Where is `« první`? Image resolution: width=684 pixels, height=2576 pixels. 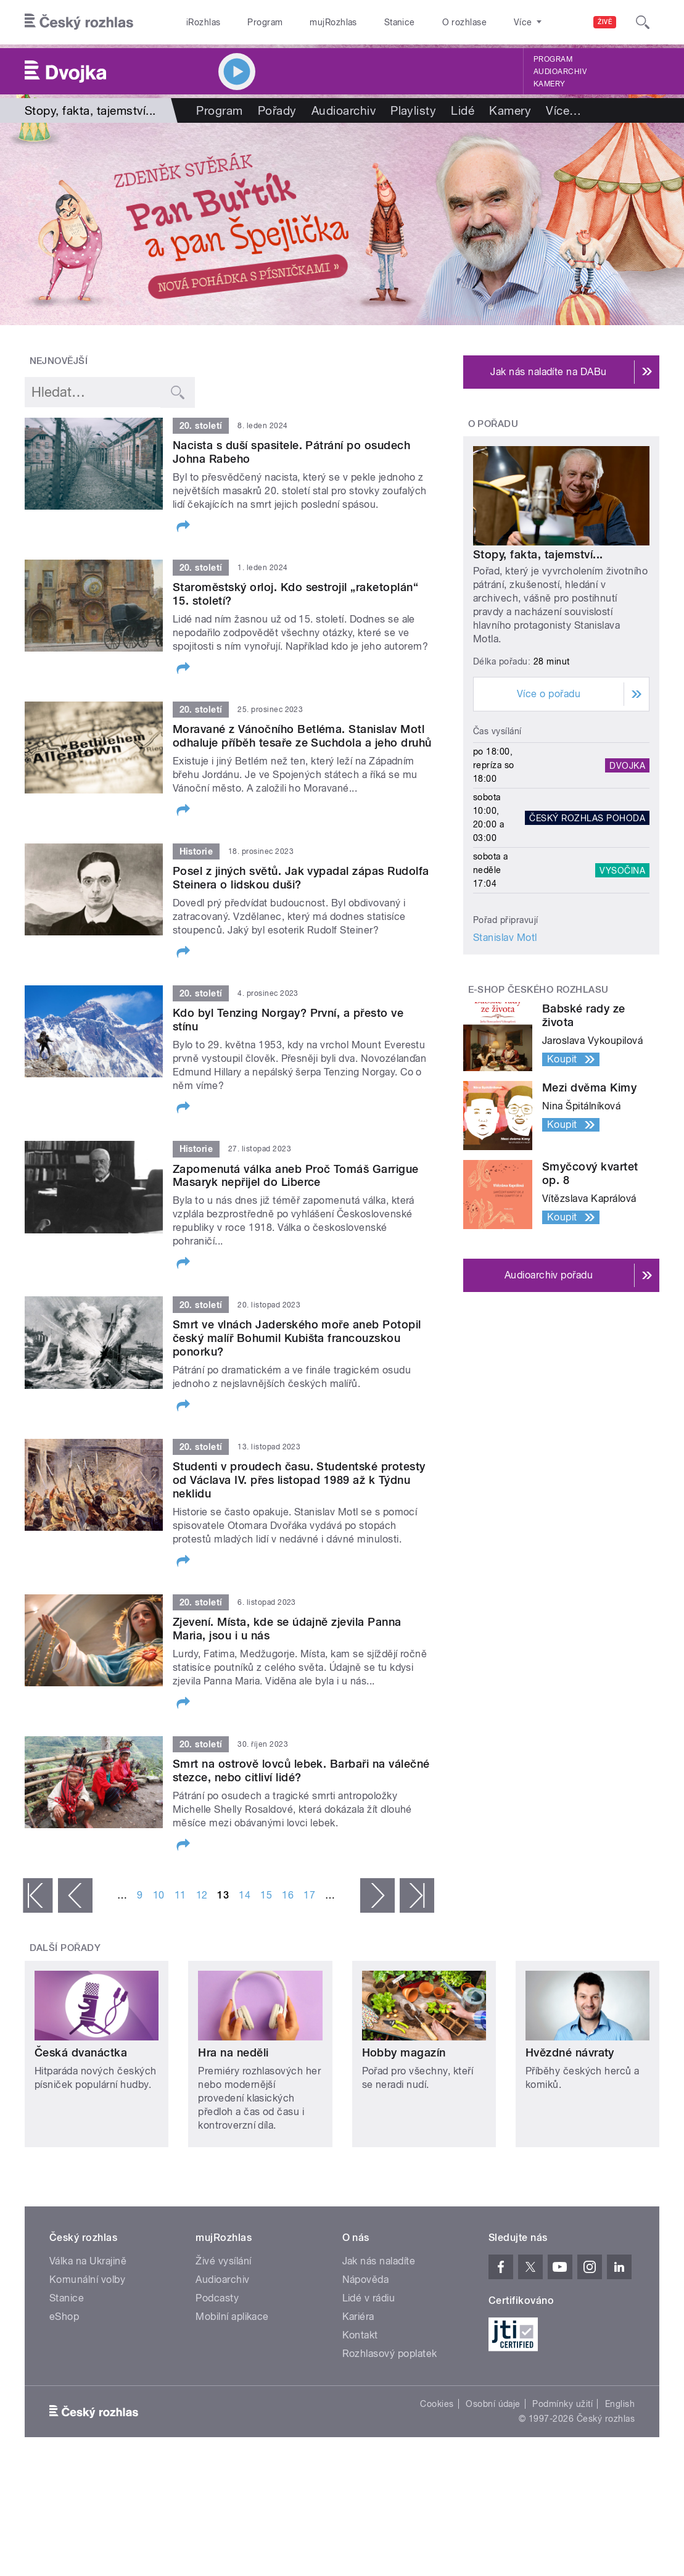
« první is located at coordinates (37, 1895).